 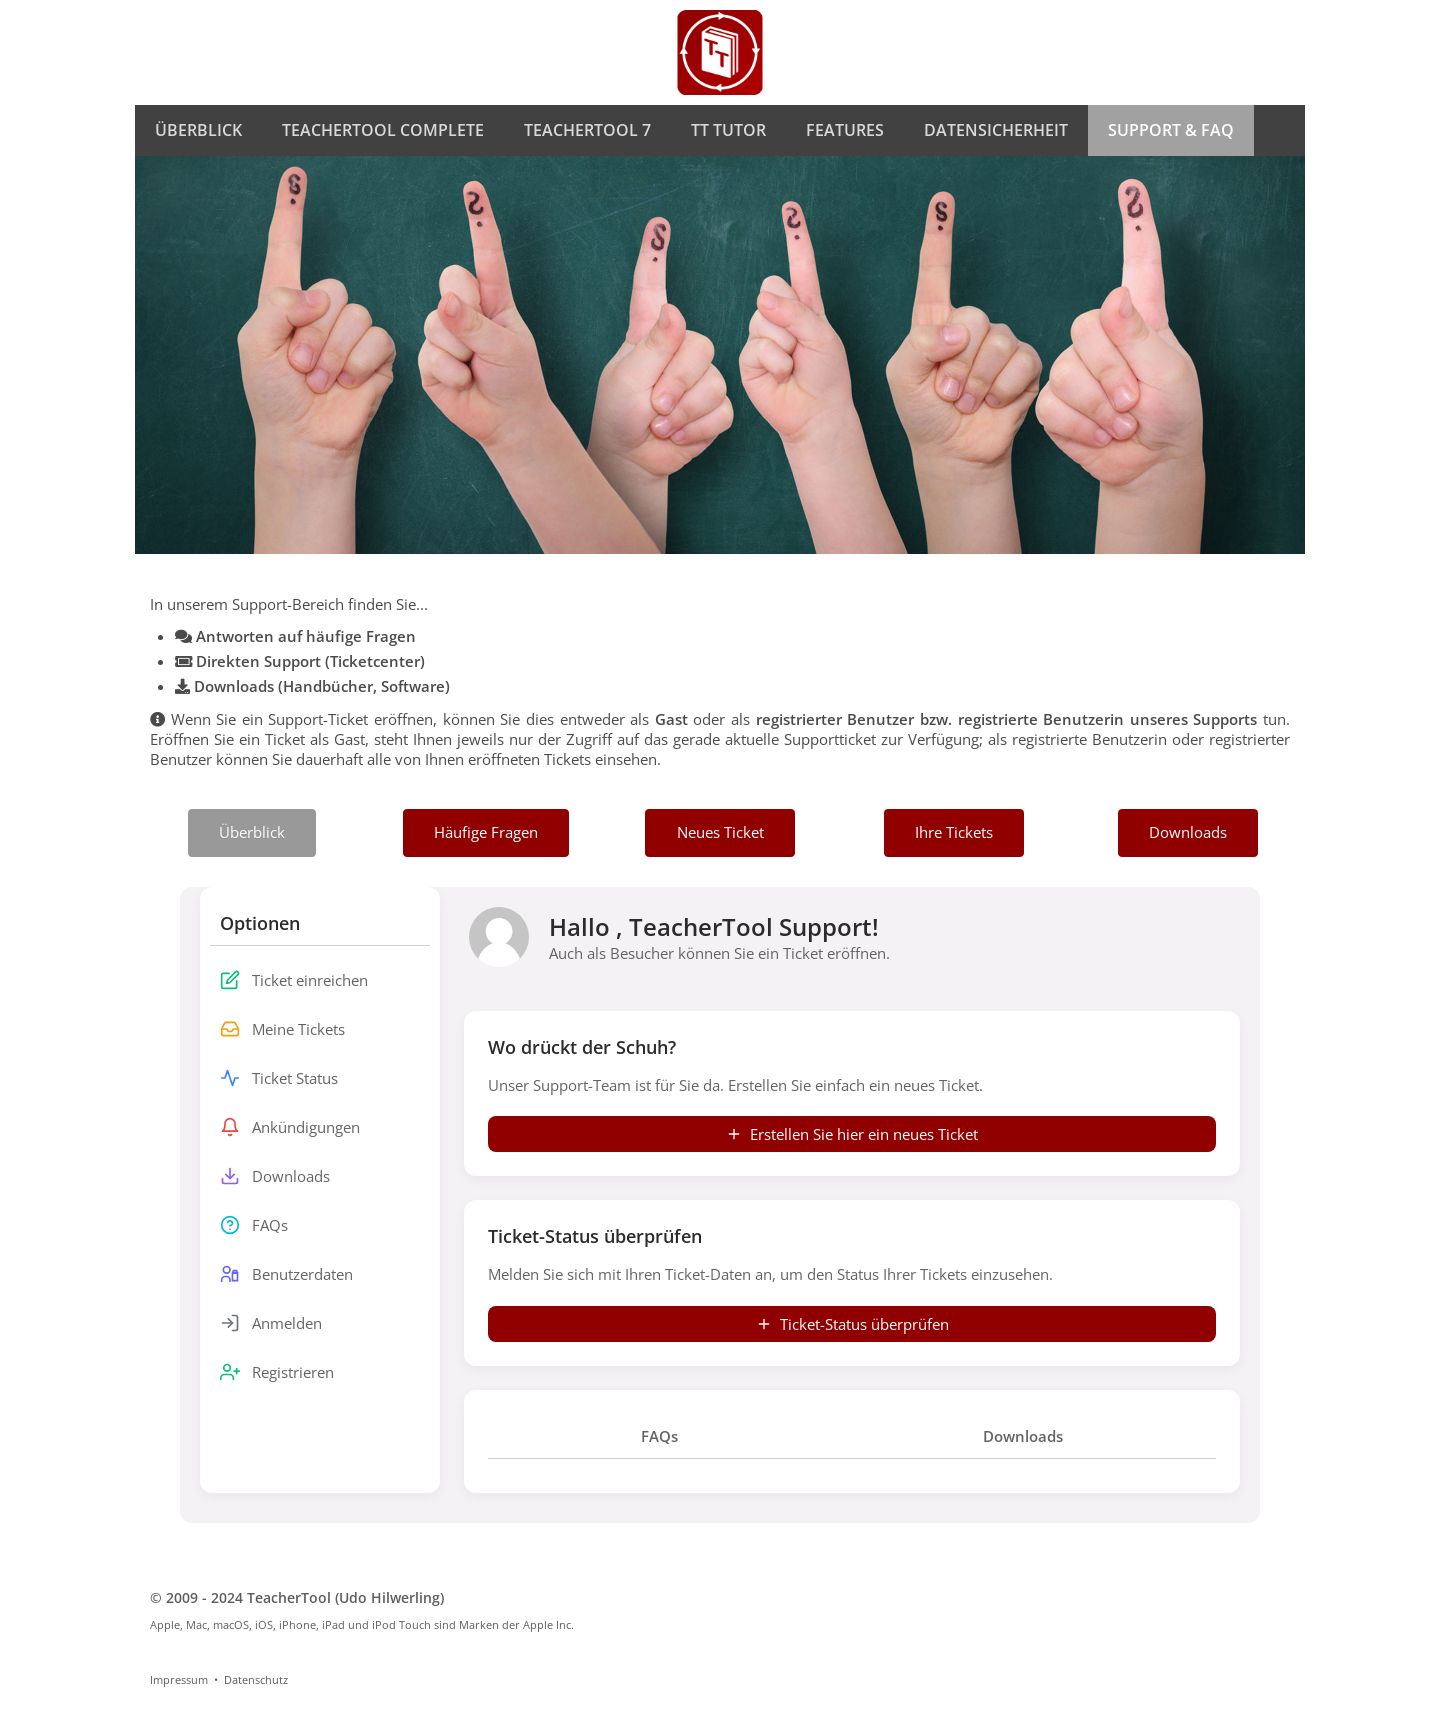 What do you see at coordinates (852, 1134) in the screenshot?
I see `Erstellen Sie hier ein neues Ticket` at bounding box center [852, 1134].